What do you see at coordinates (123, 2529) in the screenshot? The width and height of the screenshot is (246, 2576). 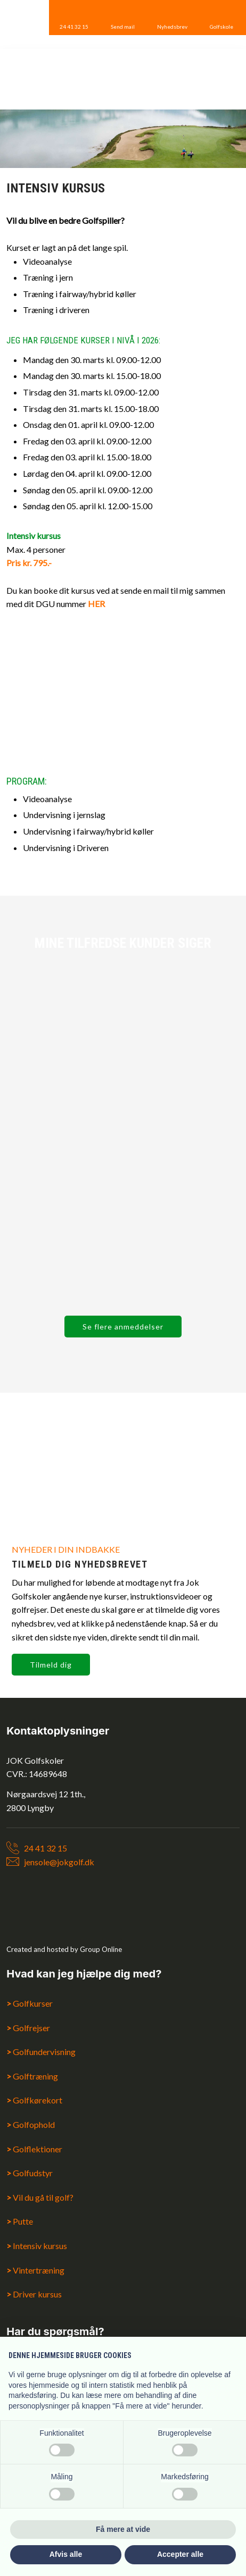 I see `Få mere at vide [button]` at bounding box center [123, 2529].